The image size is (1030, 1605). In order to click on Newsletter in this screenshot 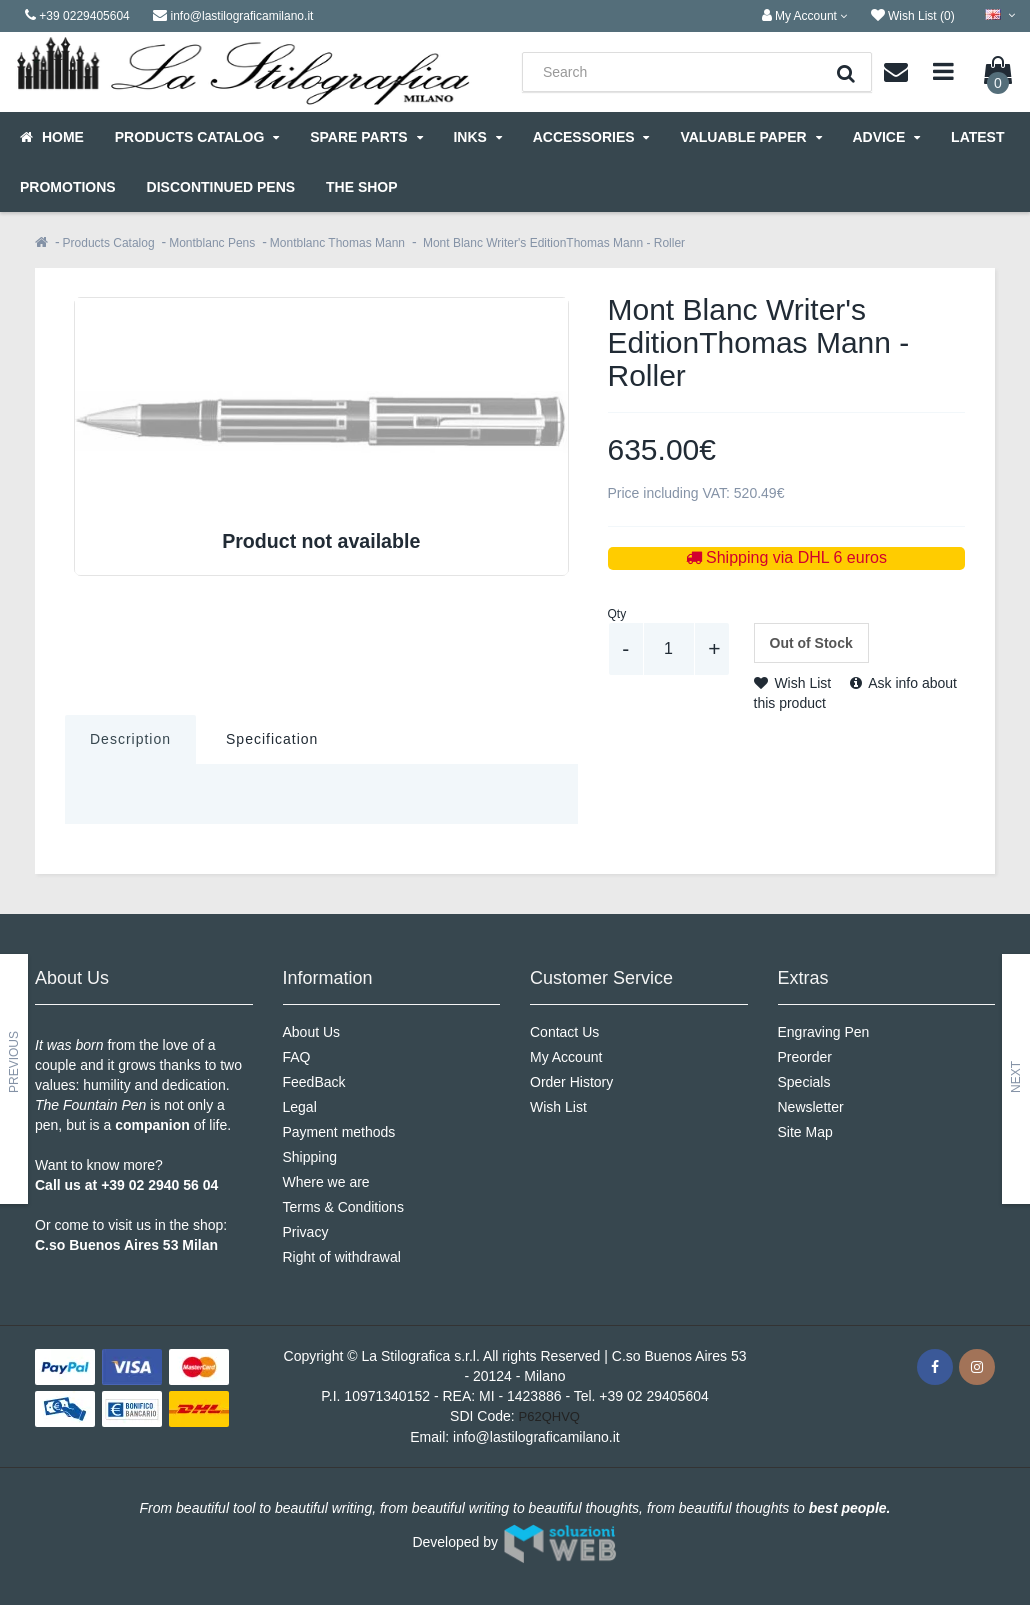, I will do `click(811, 1107)`.